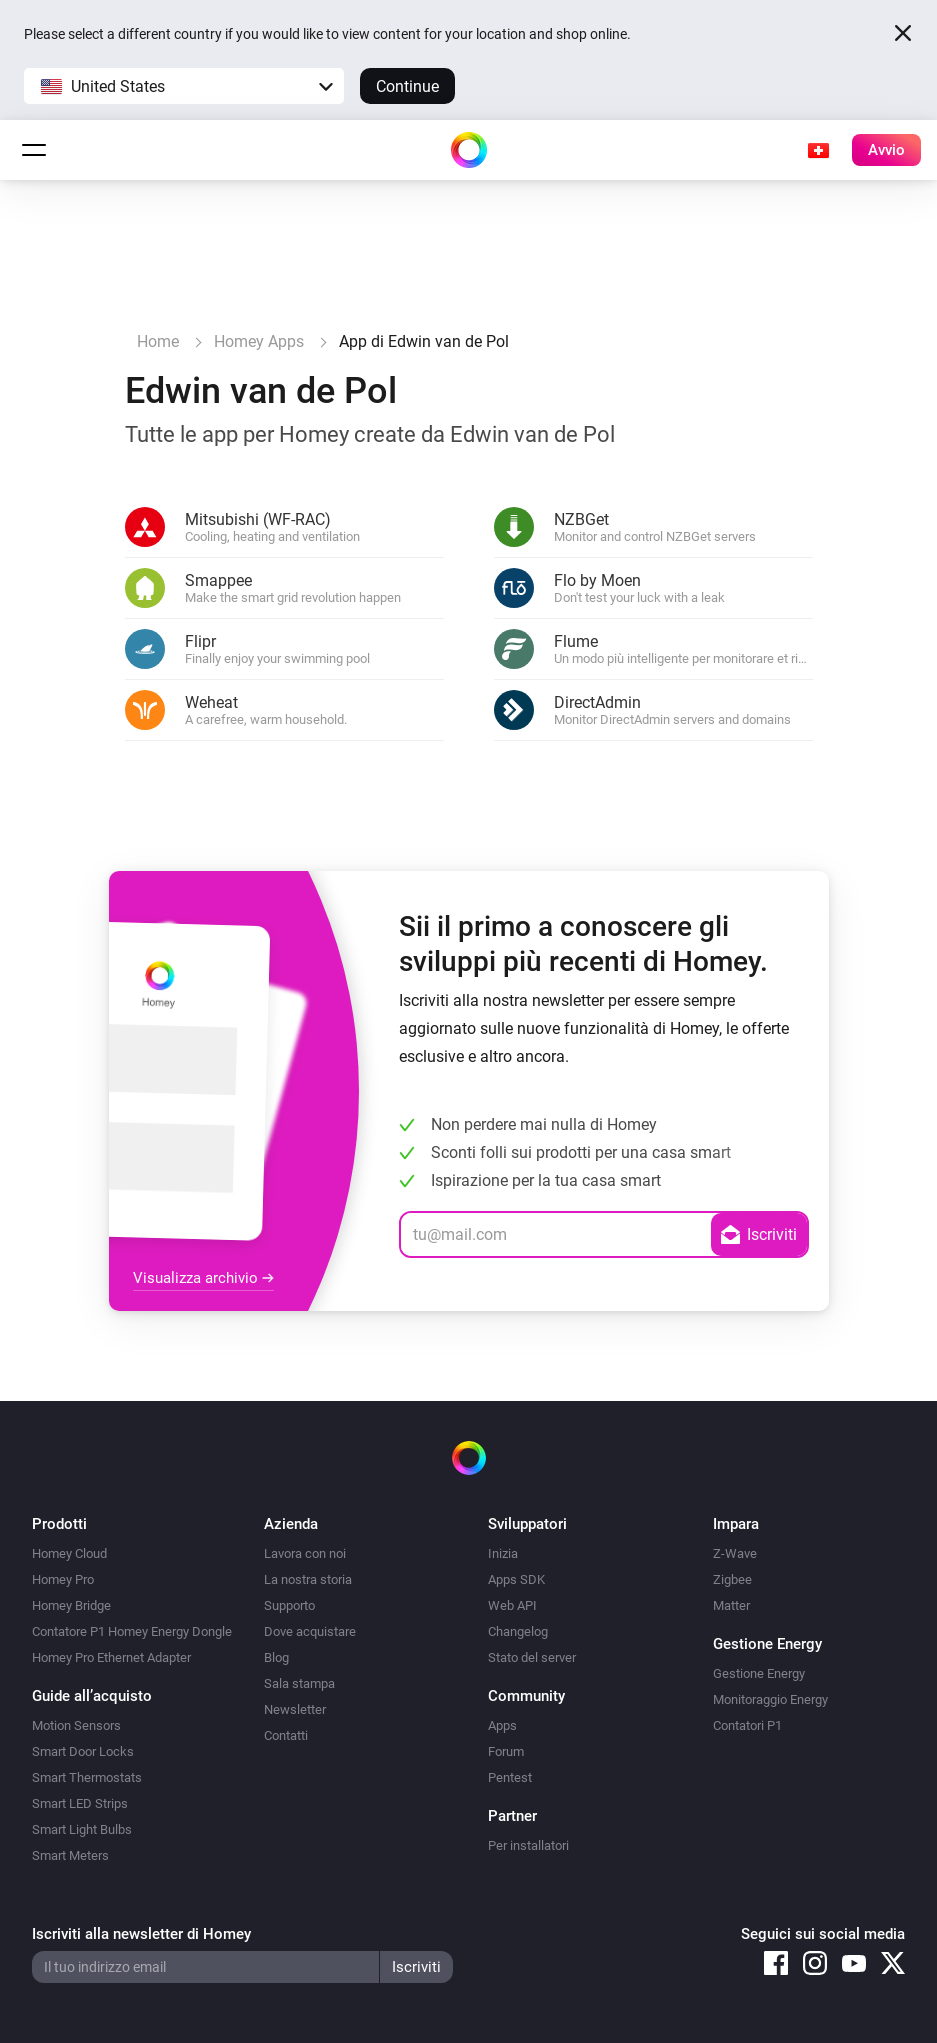 The image size is (937, 2043). Describe the element at coordinates (747, 1725) in the screenshot. I see `Contatori P1` at that location.